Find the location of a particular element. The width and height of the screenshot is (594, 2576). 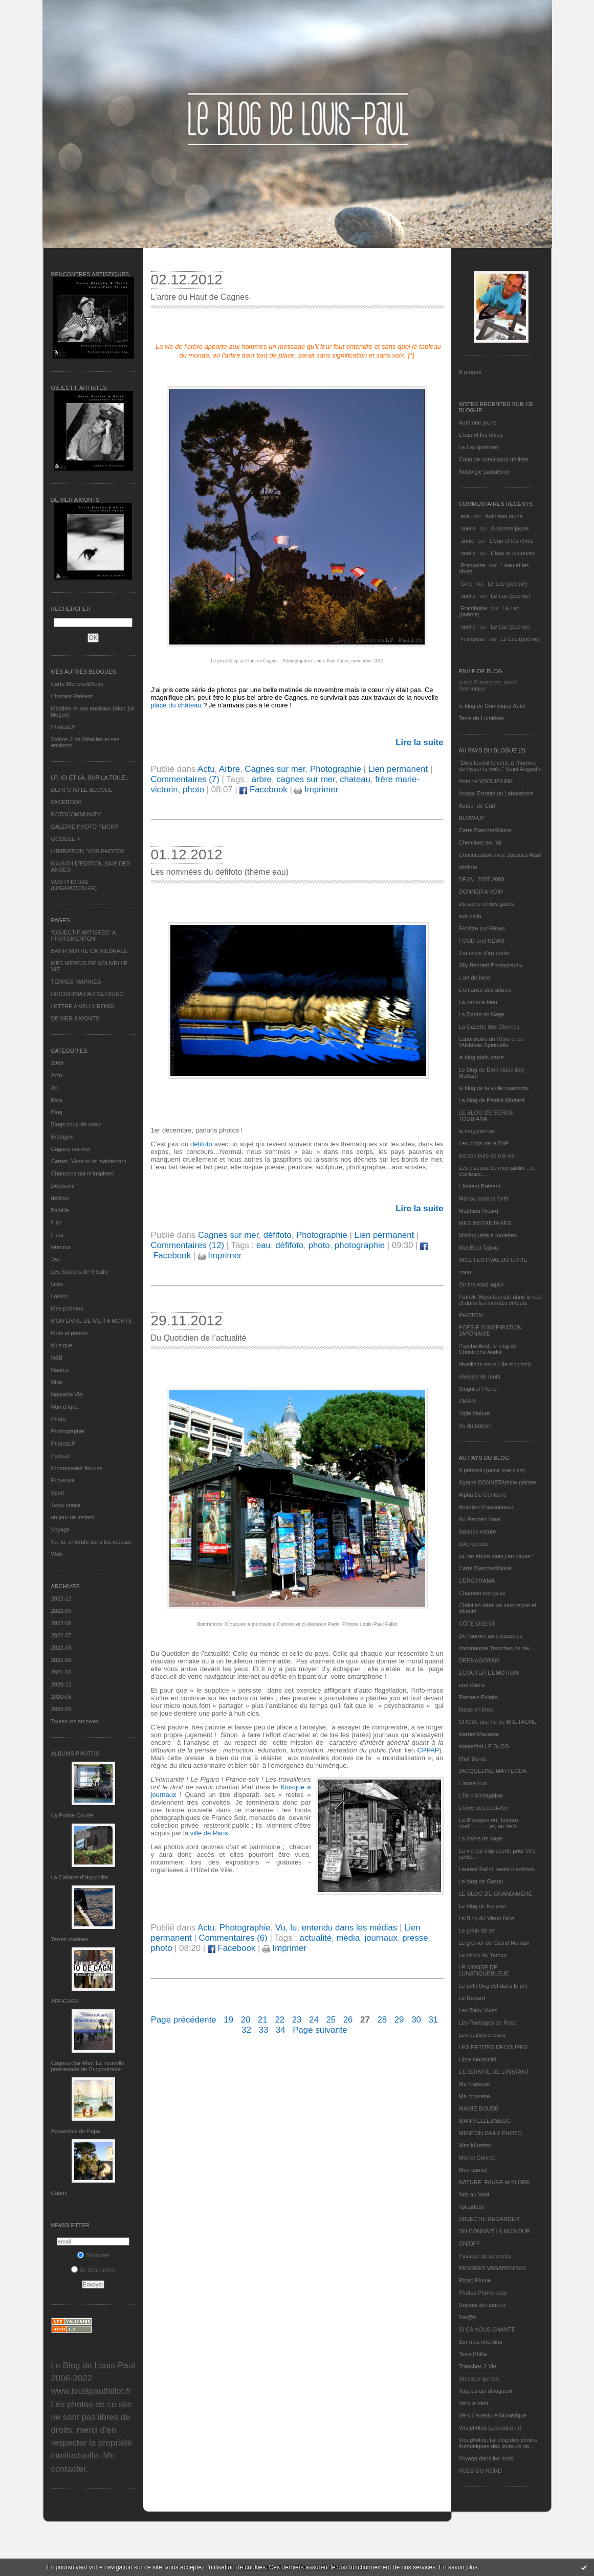

Cheminez en l'air is located at coordinates (480, 842).